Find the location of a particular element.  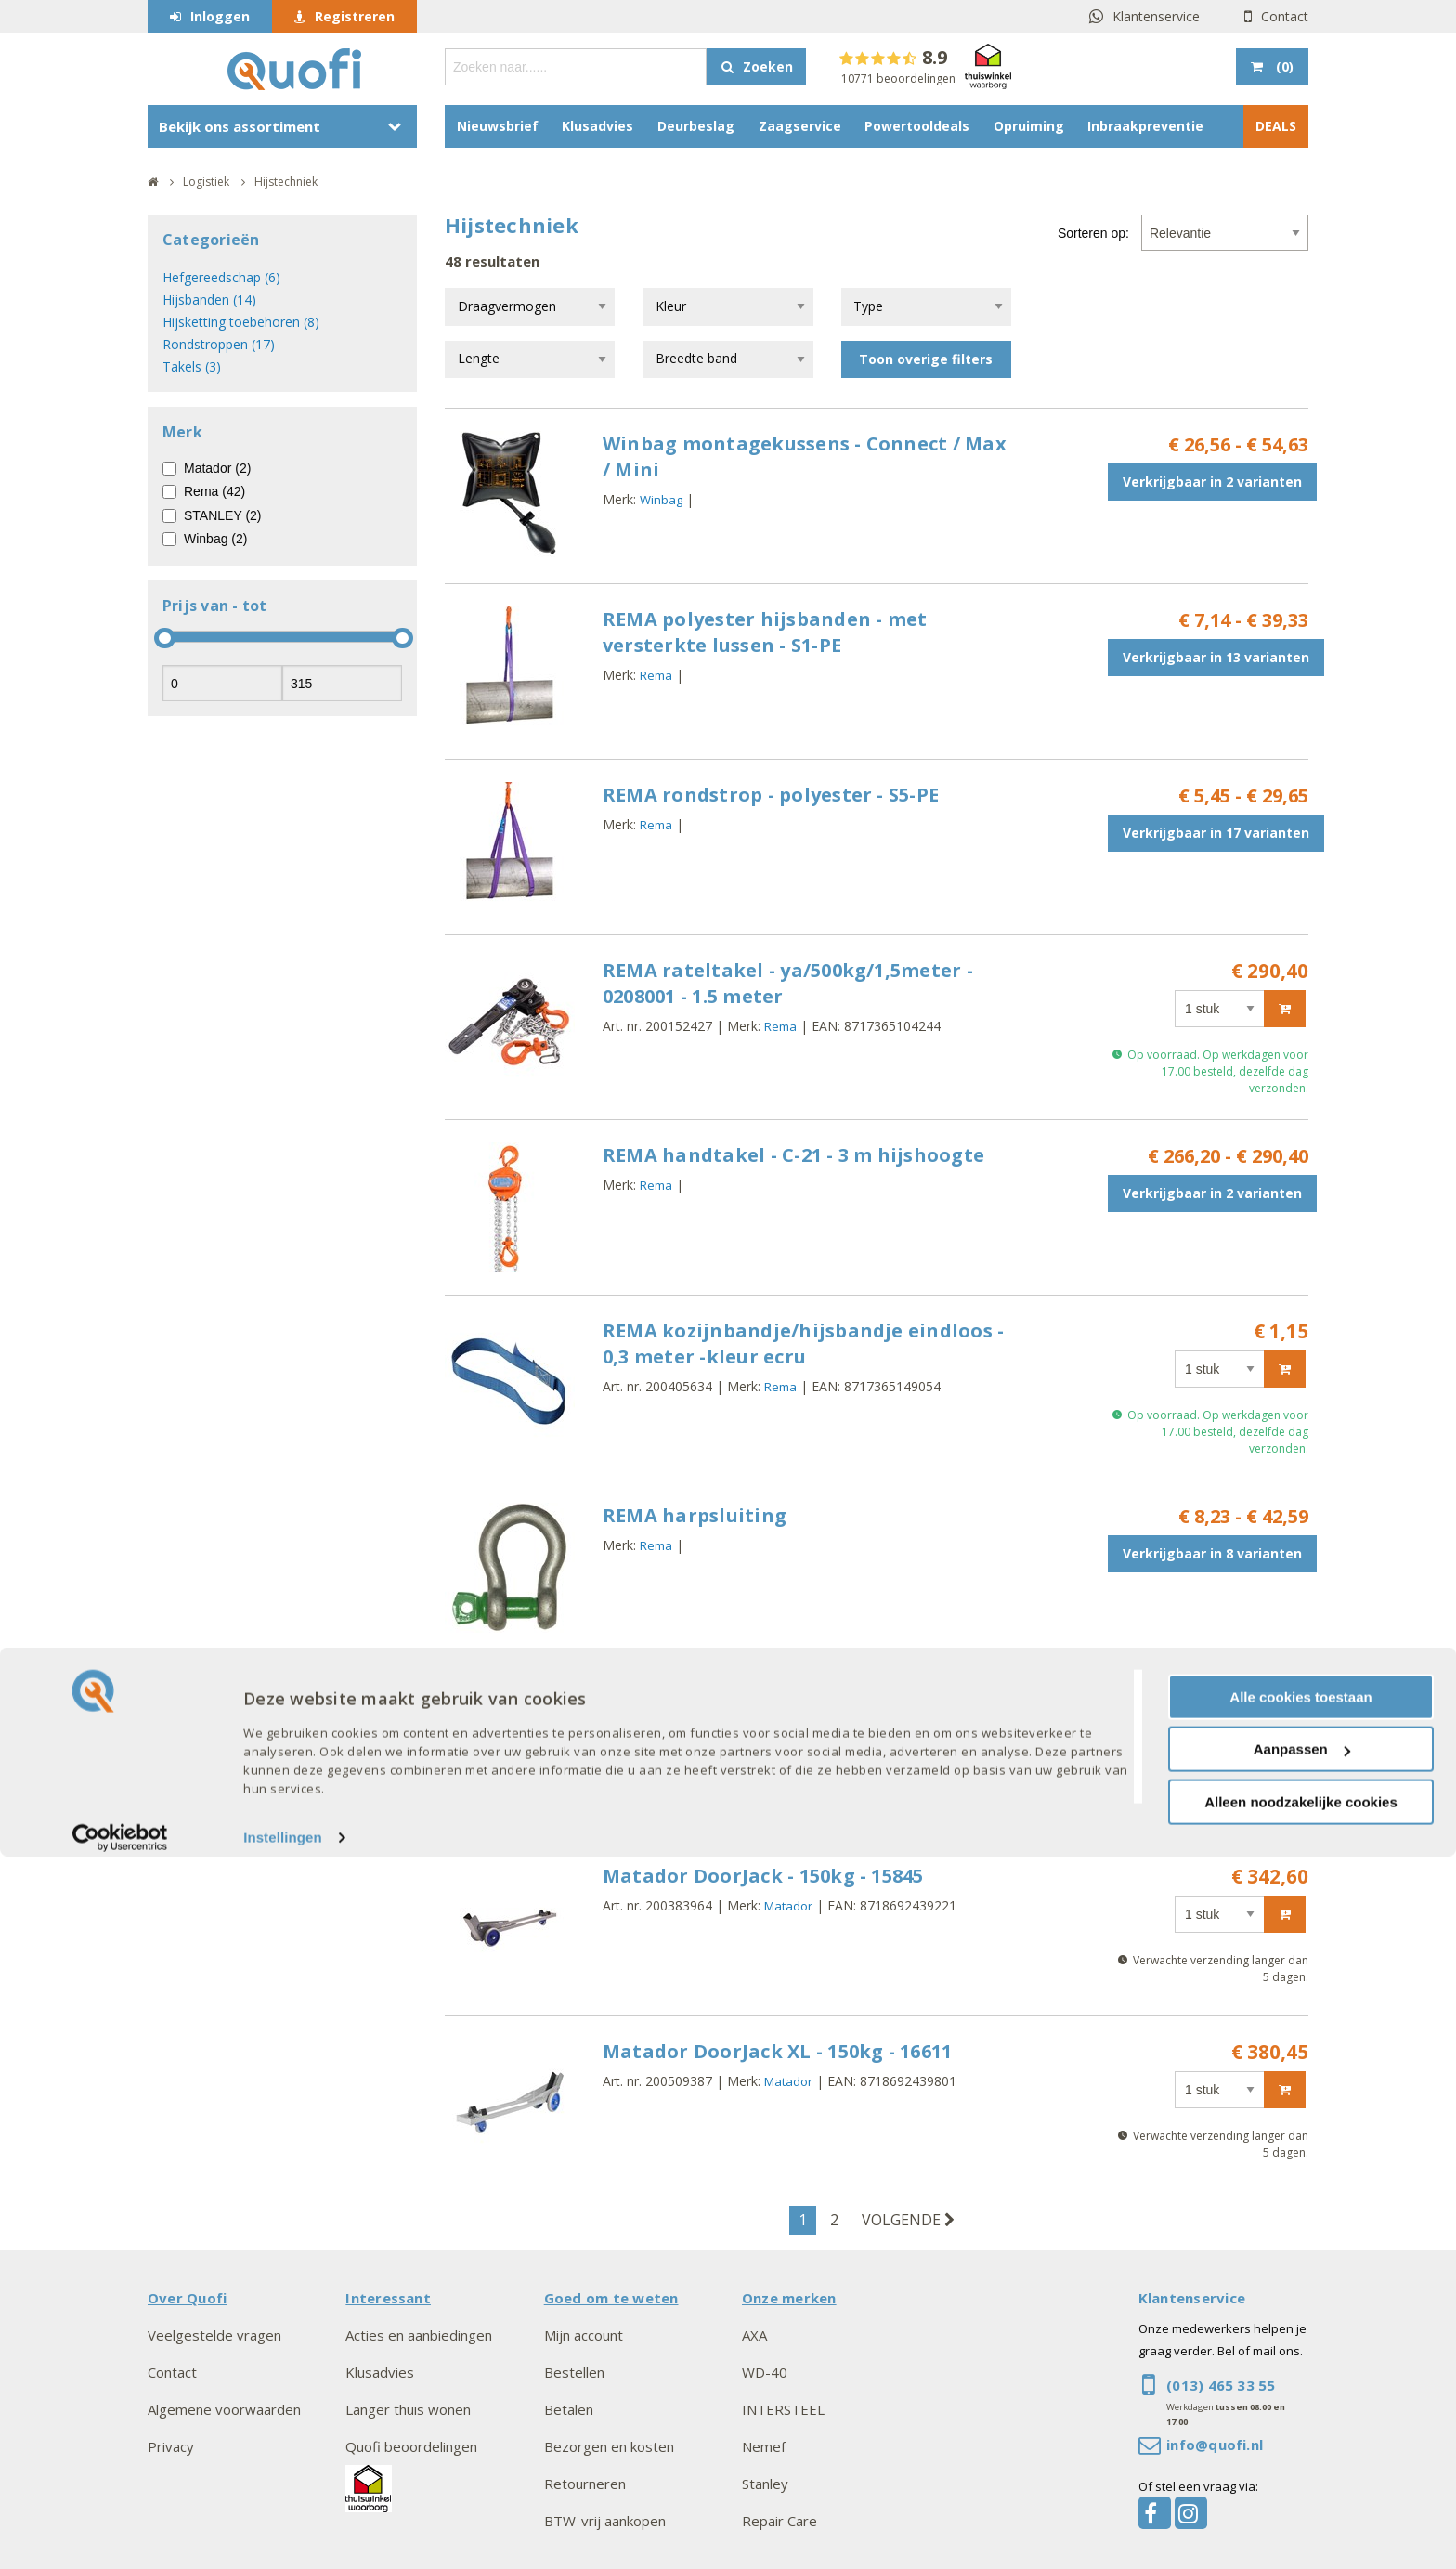

Mijn account is located at coordinates (583, 2335).